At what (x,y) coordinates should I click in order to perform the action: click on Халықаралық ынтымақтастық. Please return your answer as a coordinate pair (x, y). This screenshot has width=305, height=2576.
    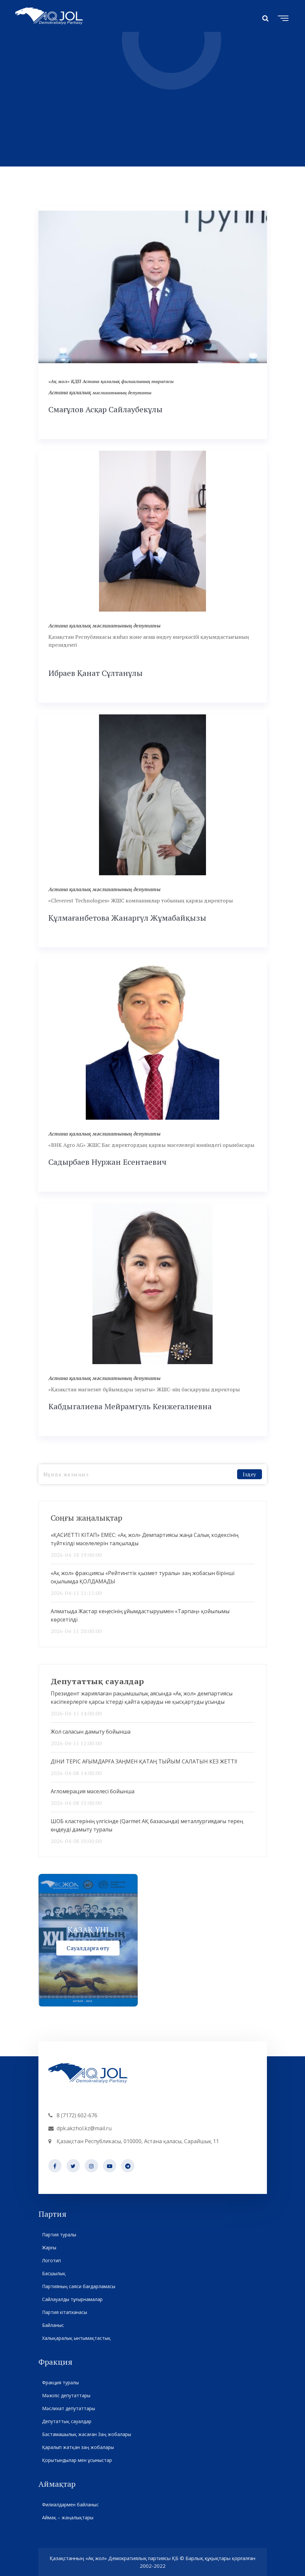
    Looking at the image, I should click on (76, 2338).